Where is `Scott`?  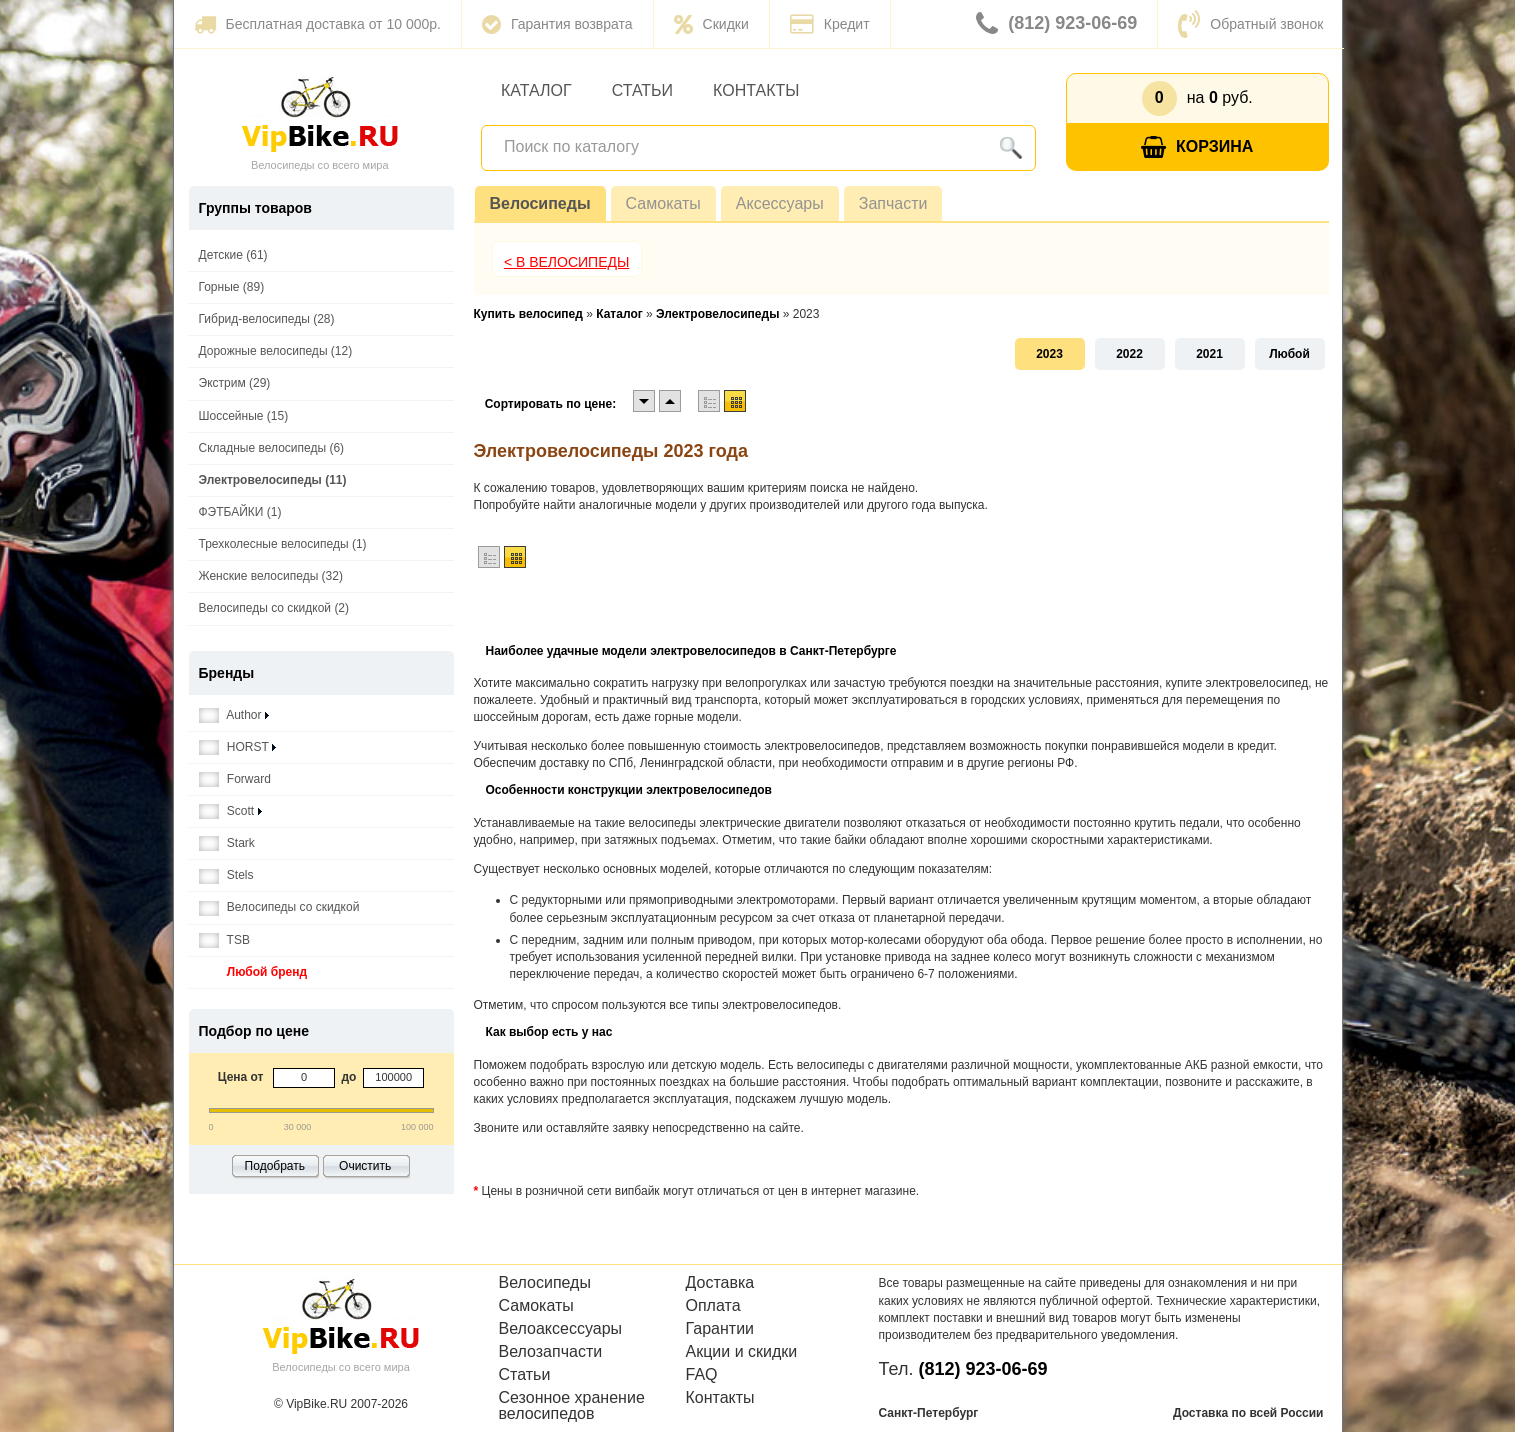 Scott is located at coordinates (230, 811).